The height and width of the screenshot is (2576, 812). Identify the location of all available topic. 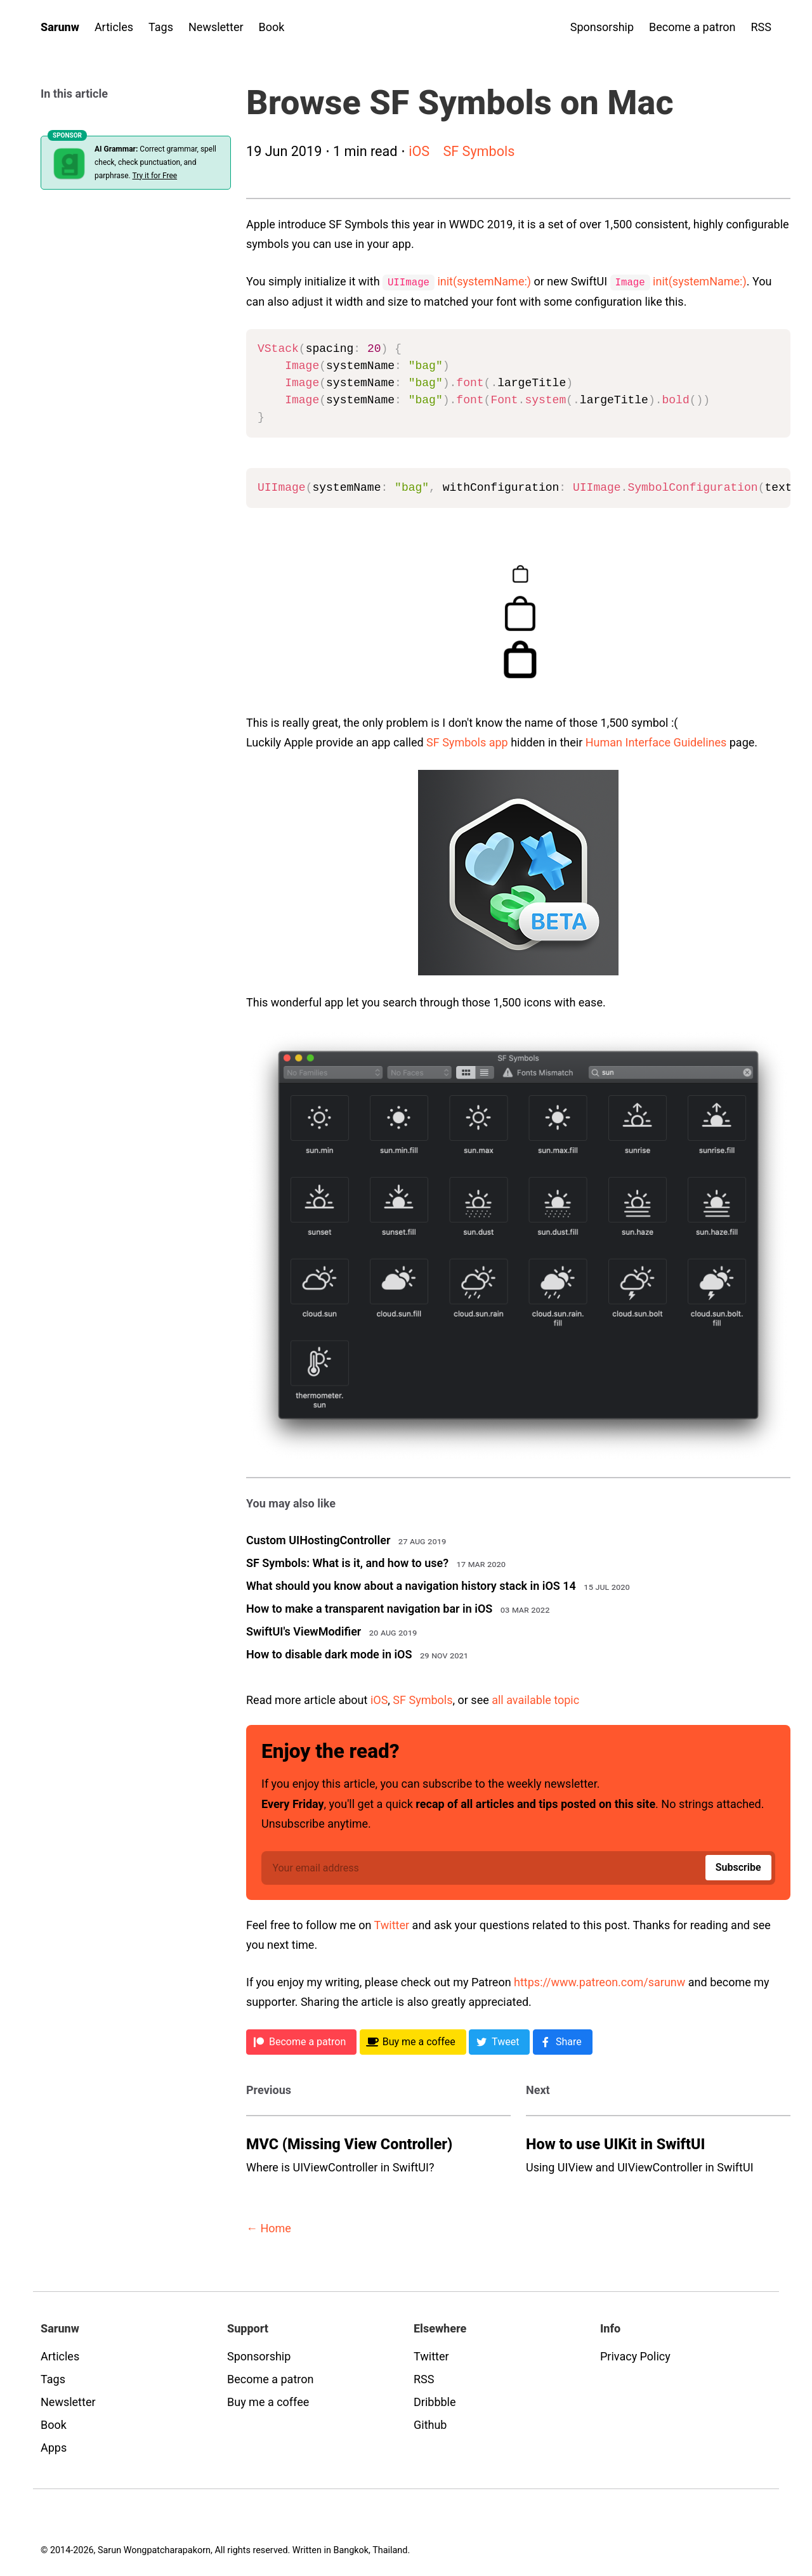
(535, 1698).